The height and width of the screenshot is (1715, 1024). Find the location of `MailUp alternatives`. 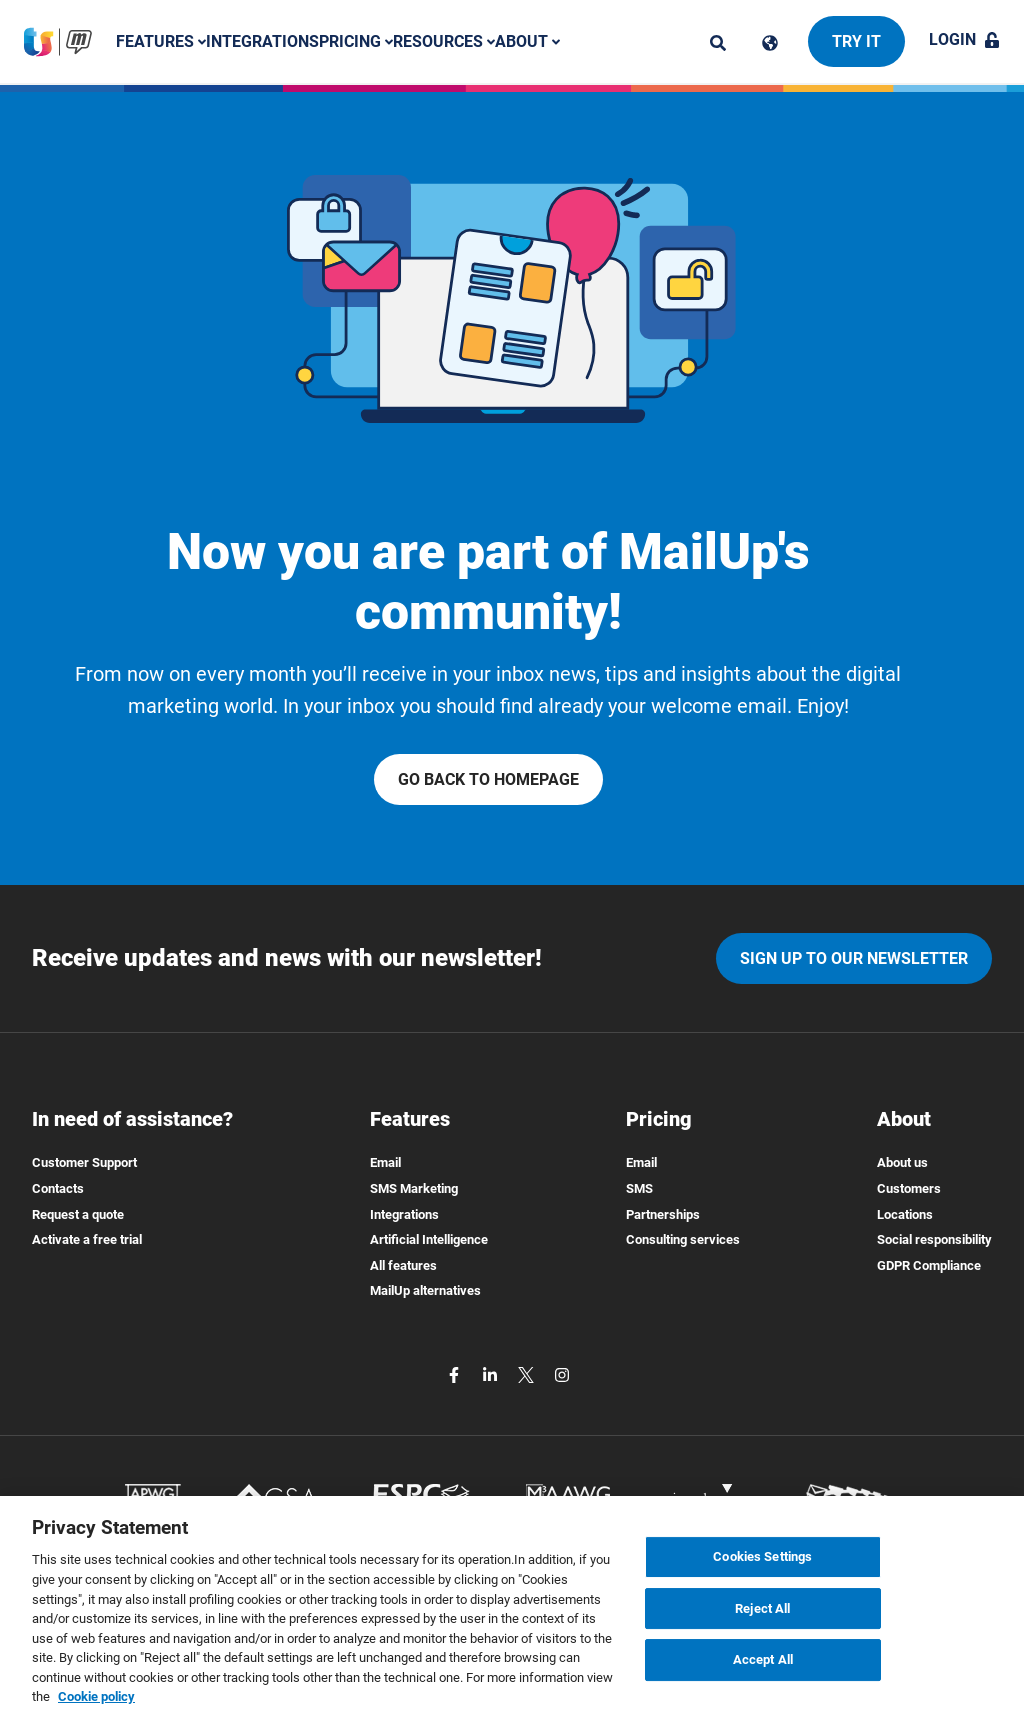

MailUp alternatives is located at coordinates (425, 1290).